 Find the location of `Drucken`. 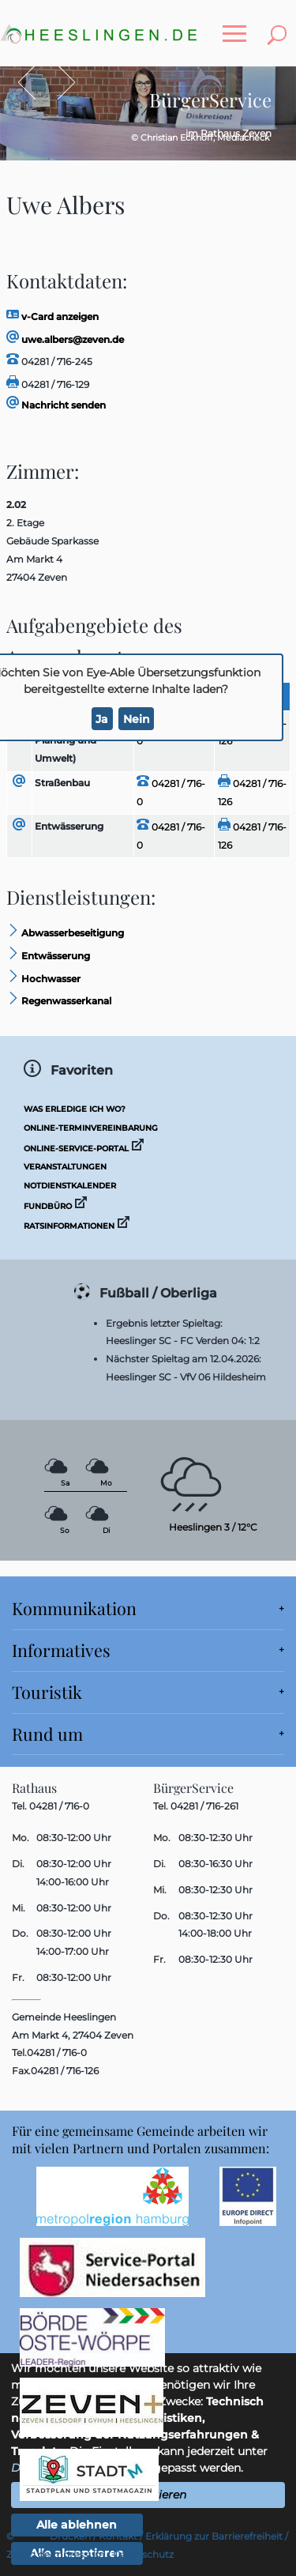

Drucken is located at coordinates (70, 2536).